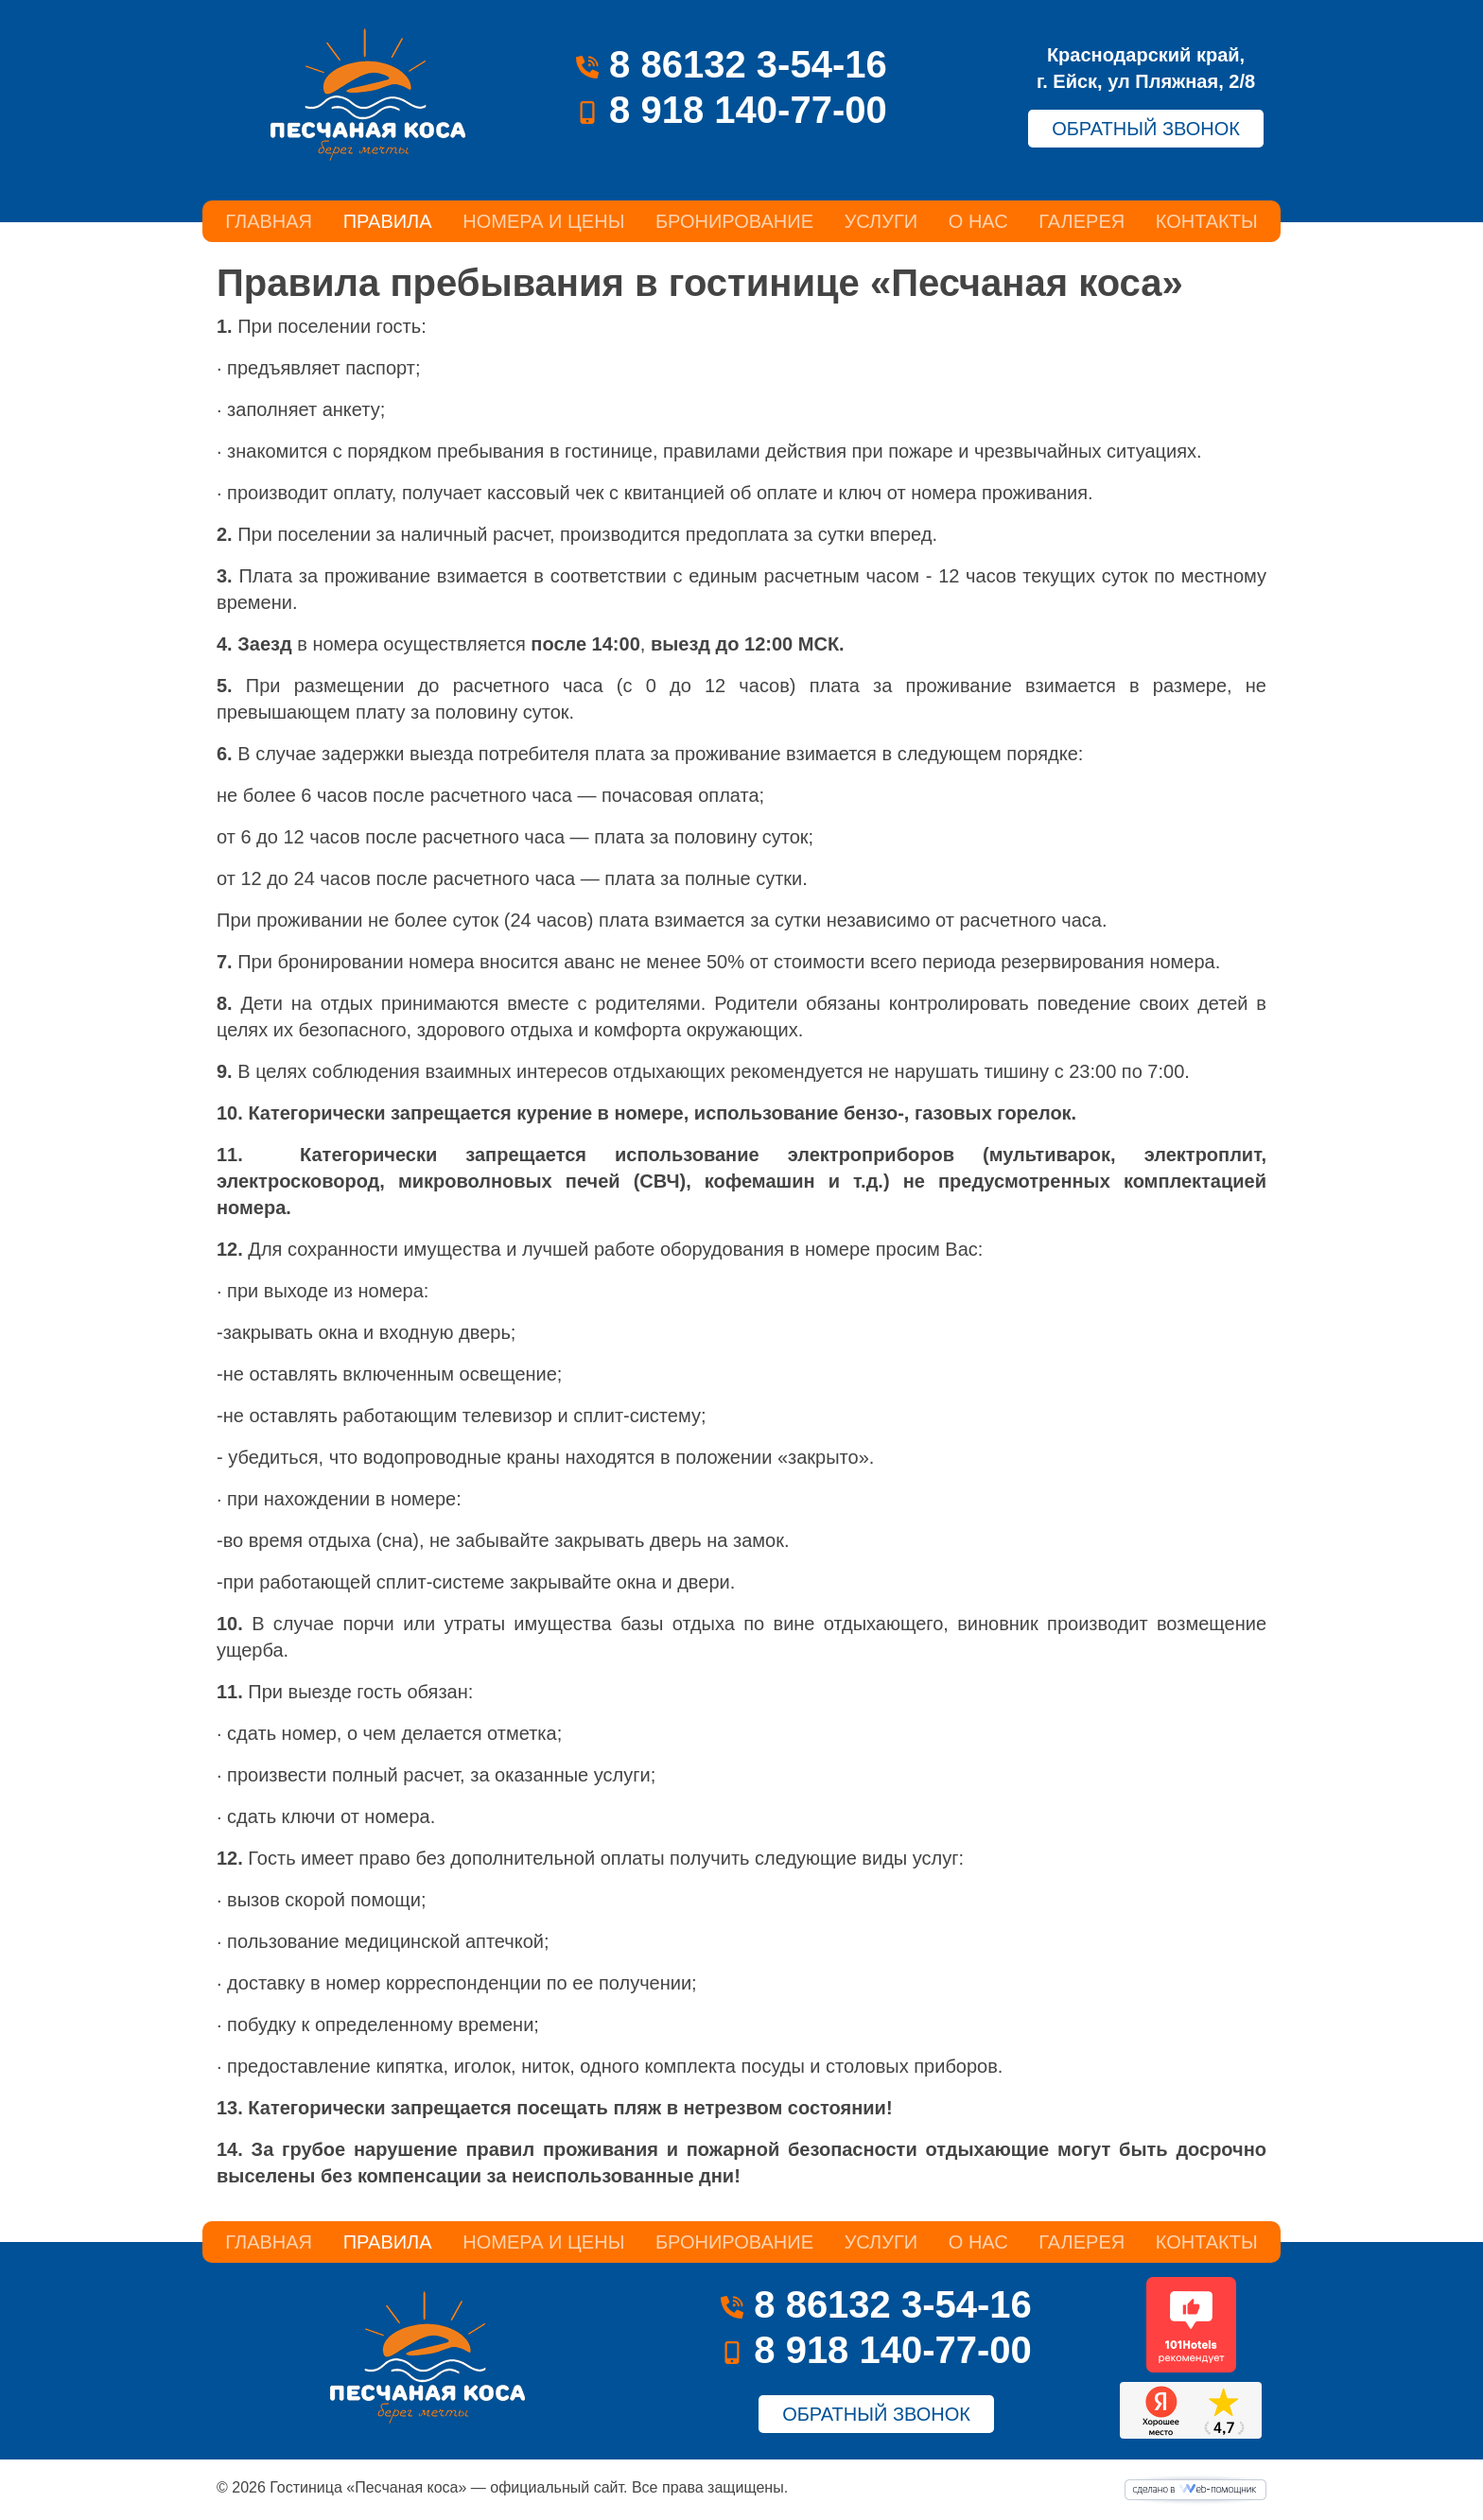 The height and width of the screenshot is (2520, 1483). I want to click on Контакты, so click(1207, 221).